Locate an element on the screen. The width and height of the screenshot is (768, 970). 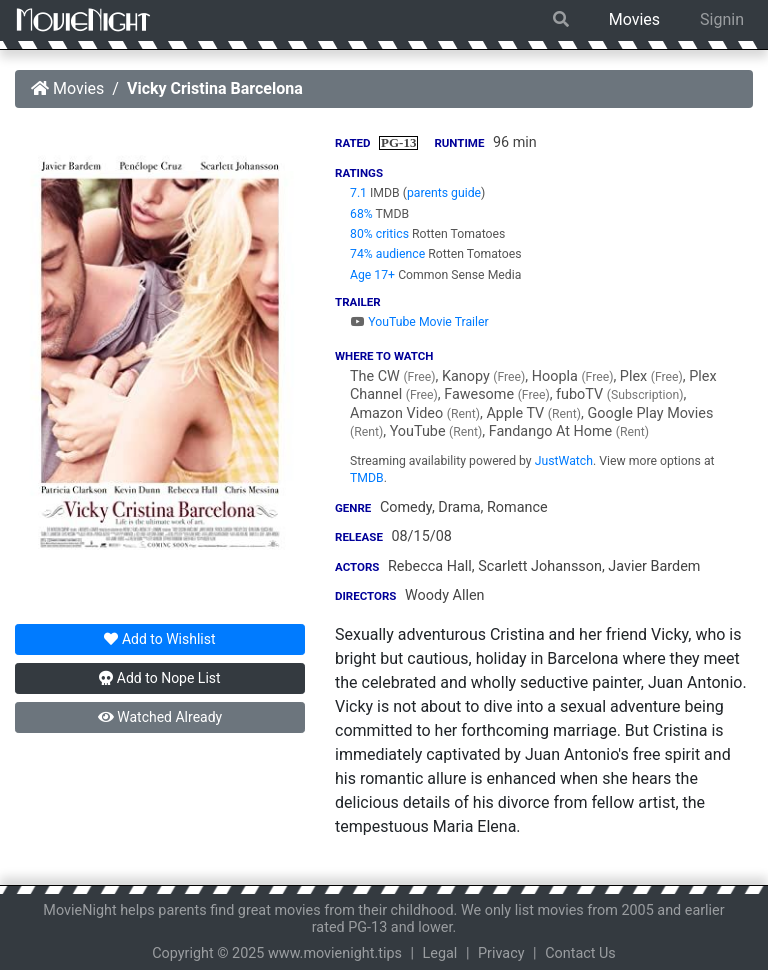
68% is located at coordinates (361, 214).